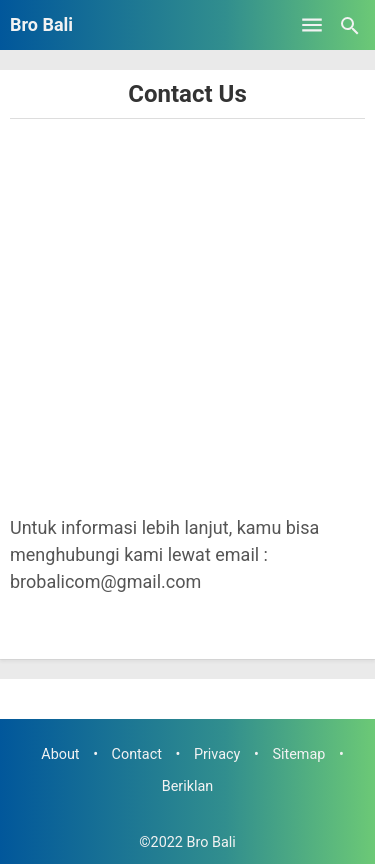  I want to click on Beriklan, so click(188, 786).